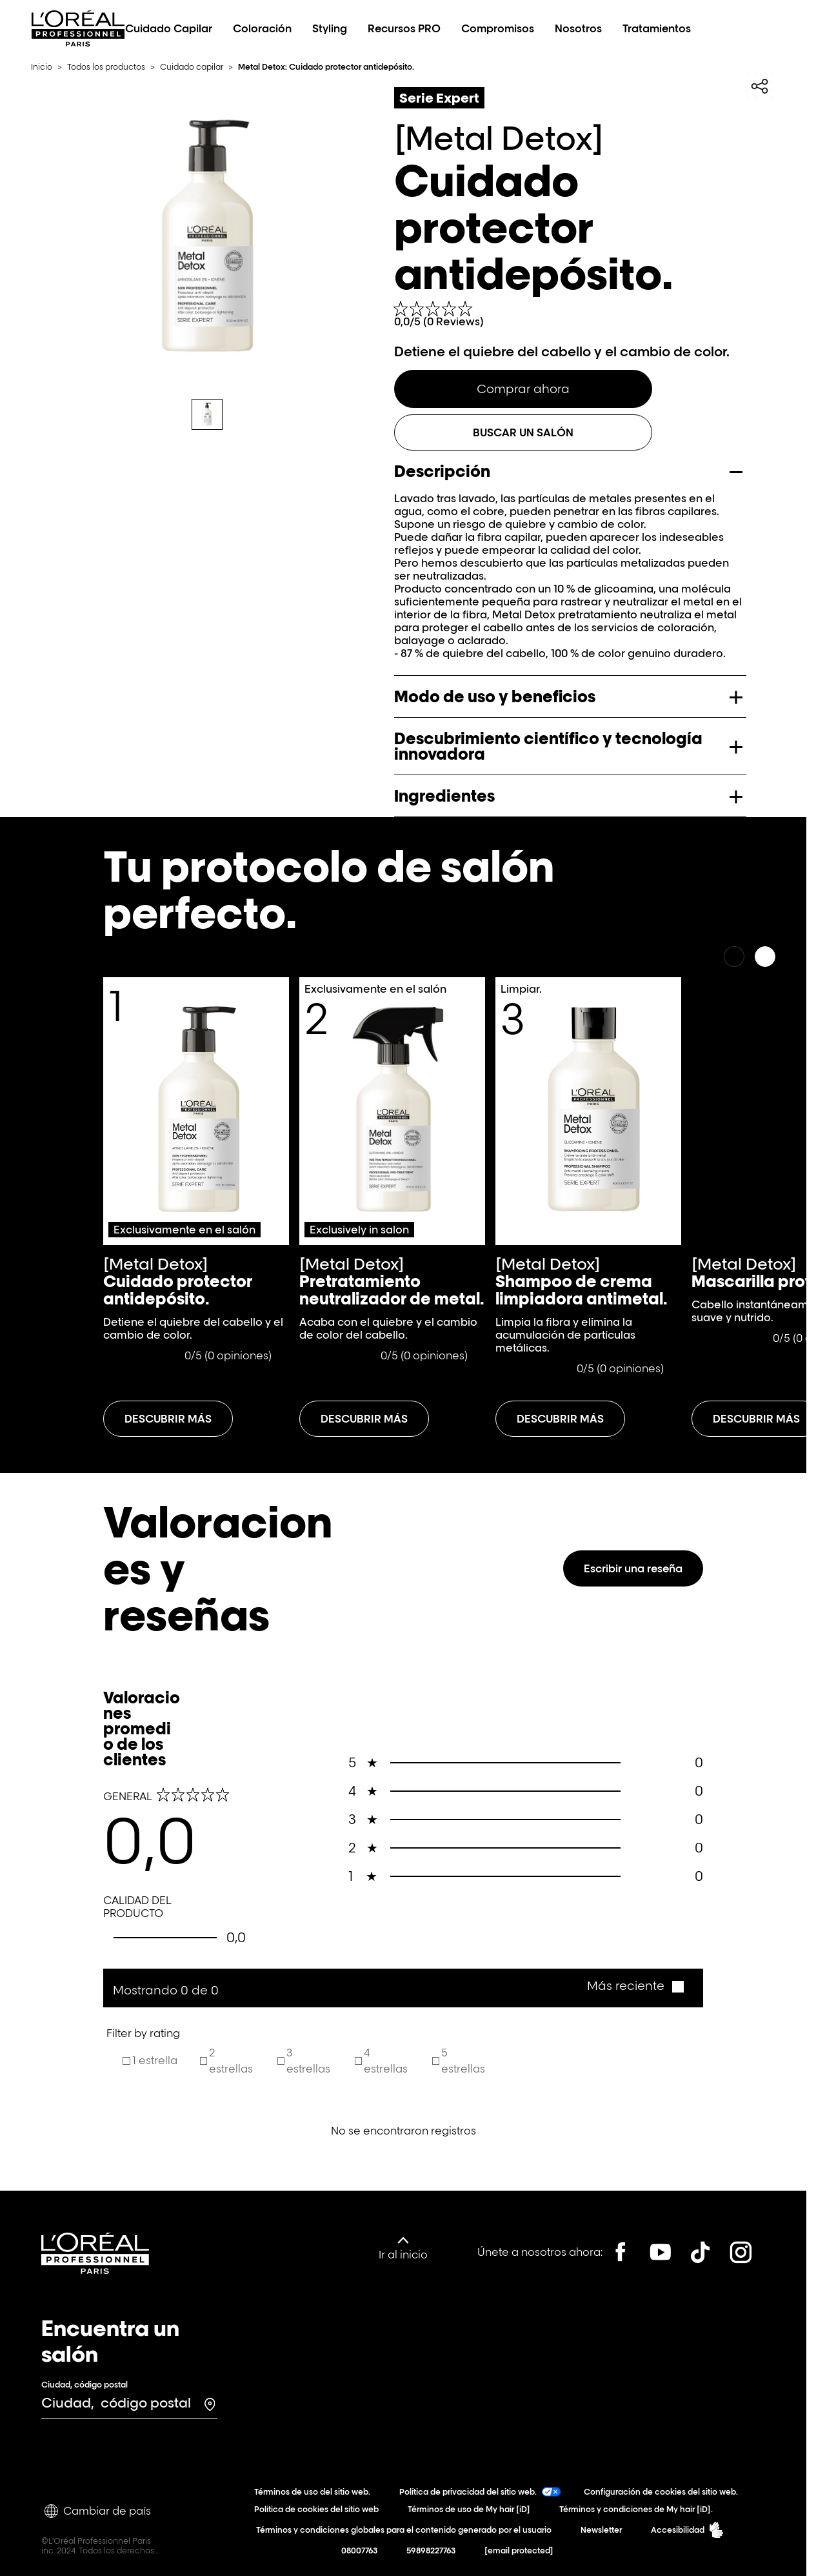  What do you see at coordinates (386, 2060) in the screenshot?
I see `4 estrellas` at bounding box center [386, 2060].